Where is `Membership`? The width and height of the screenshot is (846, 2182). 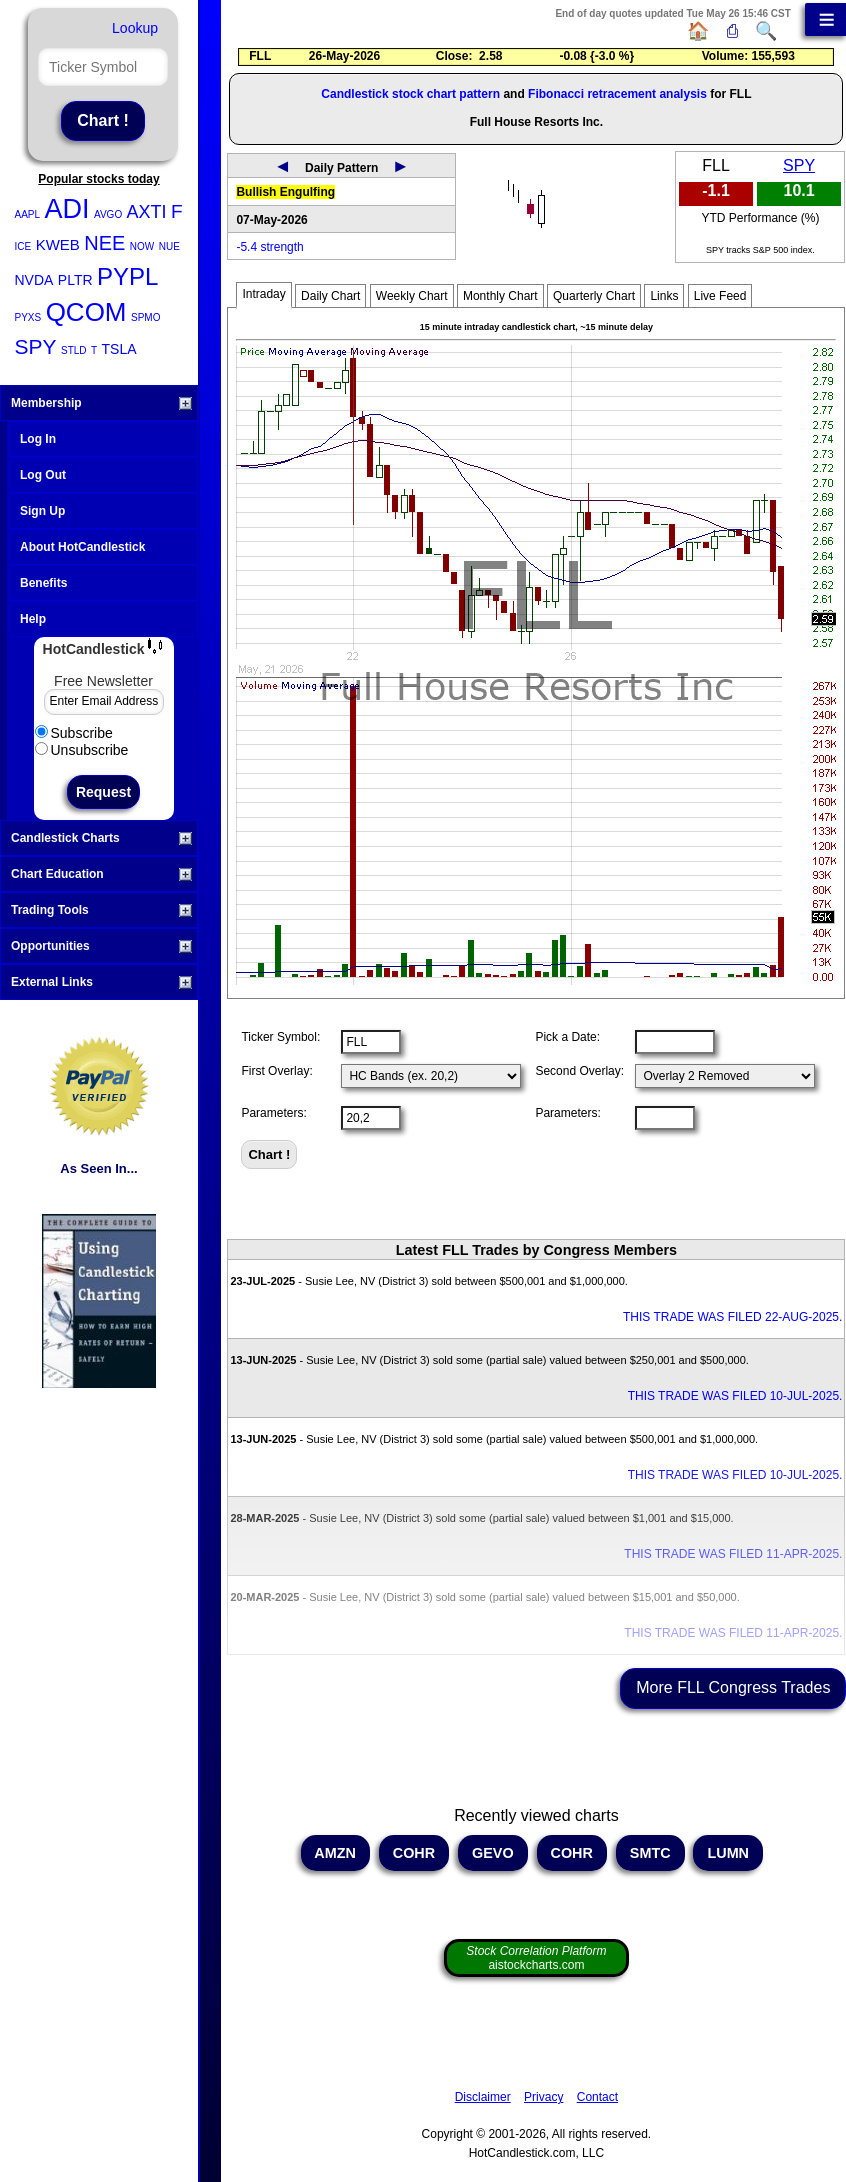 Membership is located at coordinates (101, 403).